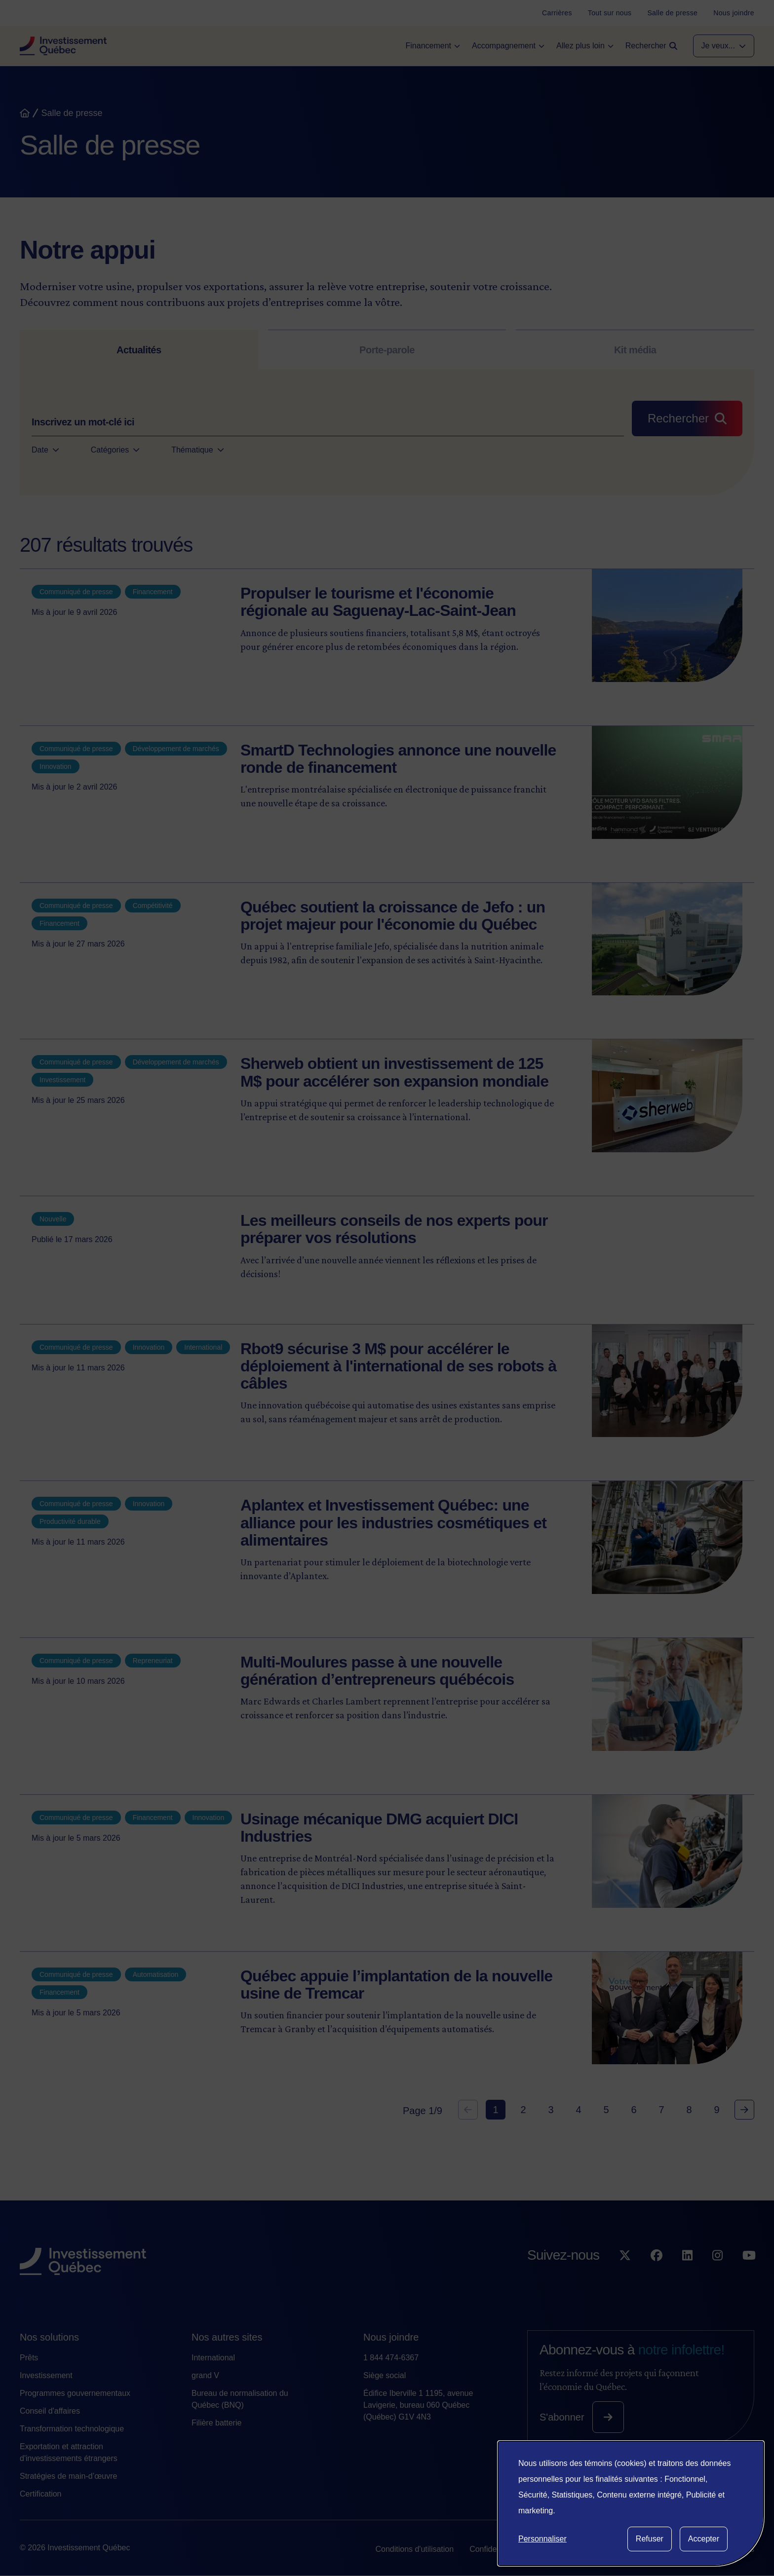 The width and height of the screenshot is (774, 2576). Describe the element at coordinates (610, 13) in the screenshot. I see `[Tout sur nous]` at that location.